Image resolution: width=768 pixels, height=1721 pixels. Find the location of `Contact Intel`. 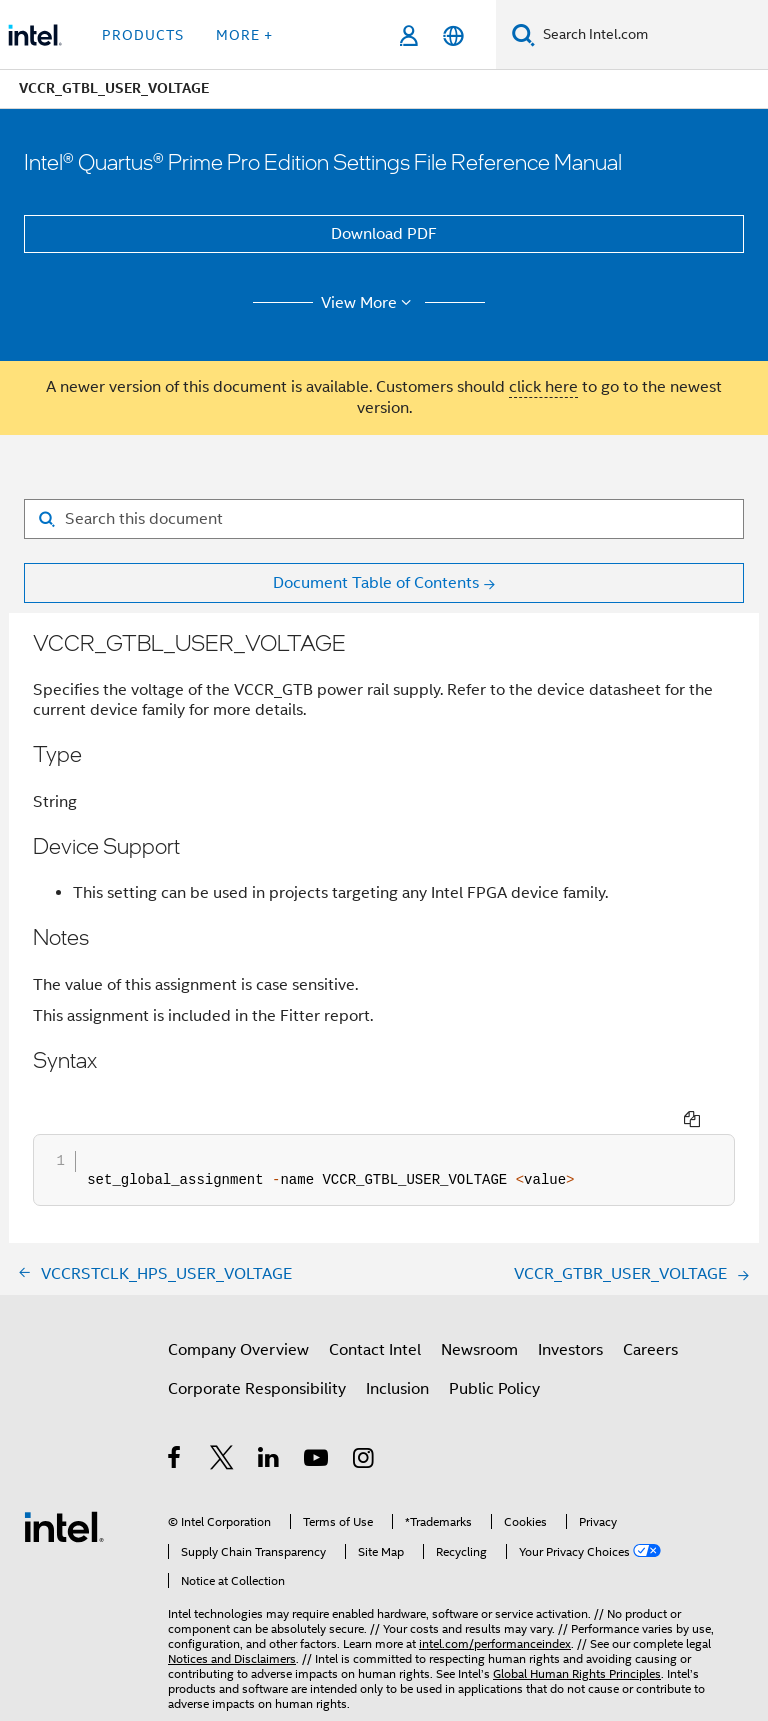

Contact Intel is located at coordinates (375, 1313).